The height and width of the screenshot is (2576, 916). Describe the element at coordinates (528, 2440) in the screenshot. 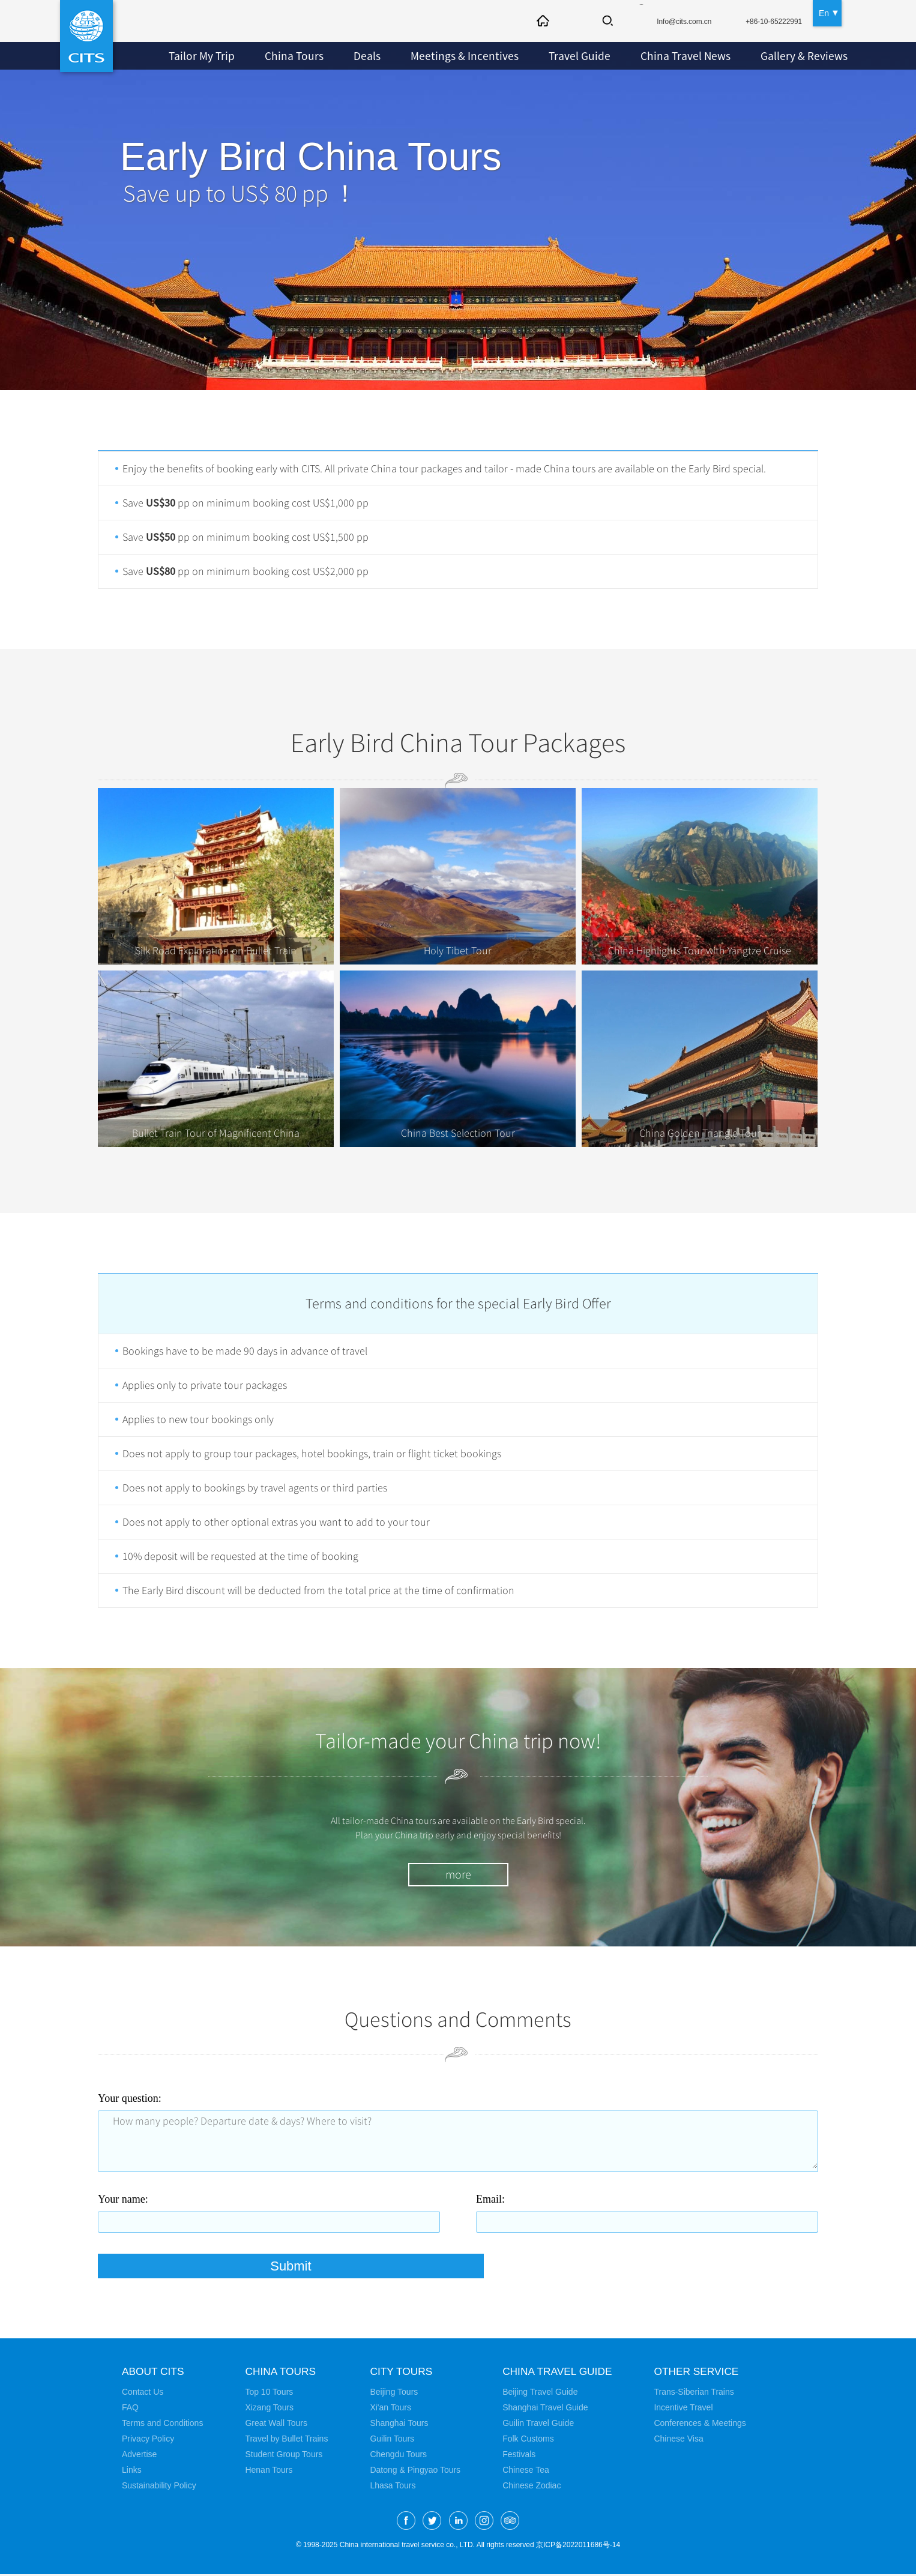

I see `Folk Customs` at that location.